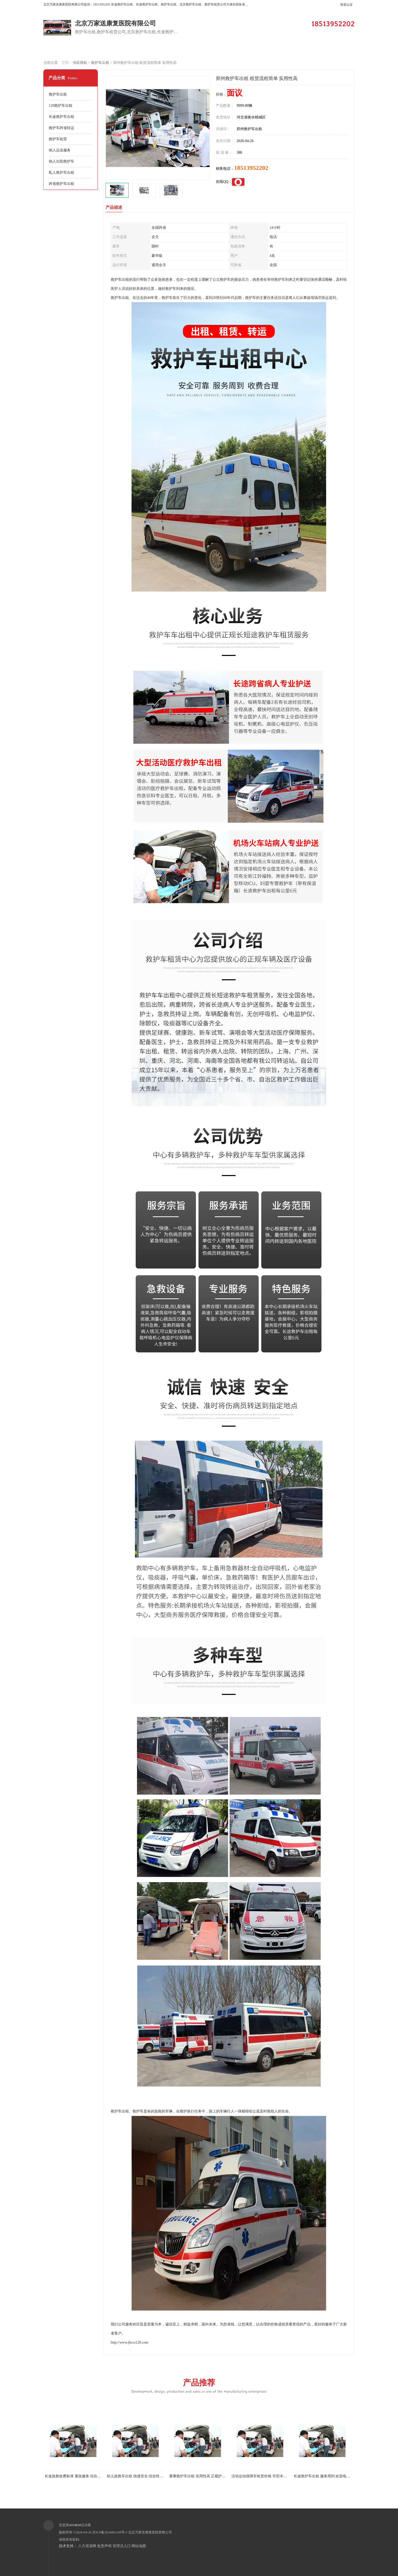 The width and height of the screenshot is (398, 2576). Describe the element at coordinates (61, 184) in the screenshot. I see `跨省救护车出租` at that location.